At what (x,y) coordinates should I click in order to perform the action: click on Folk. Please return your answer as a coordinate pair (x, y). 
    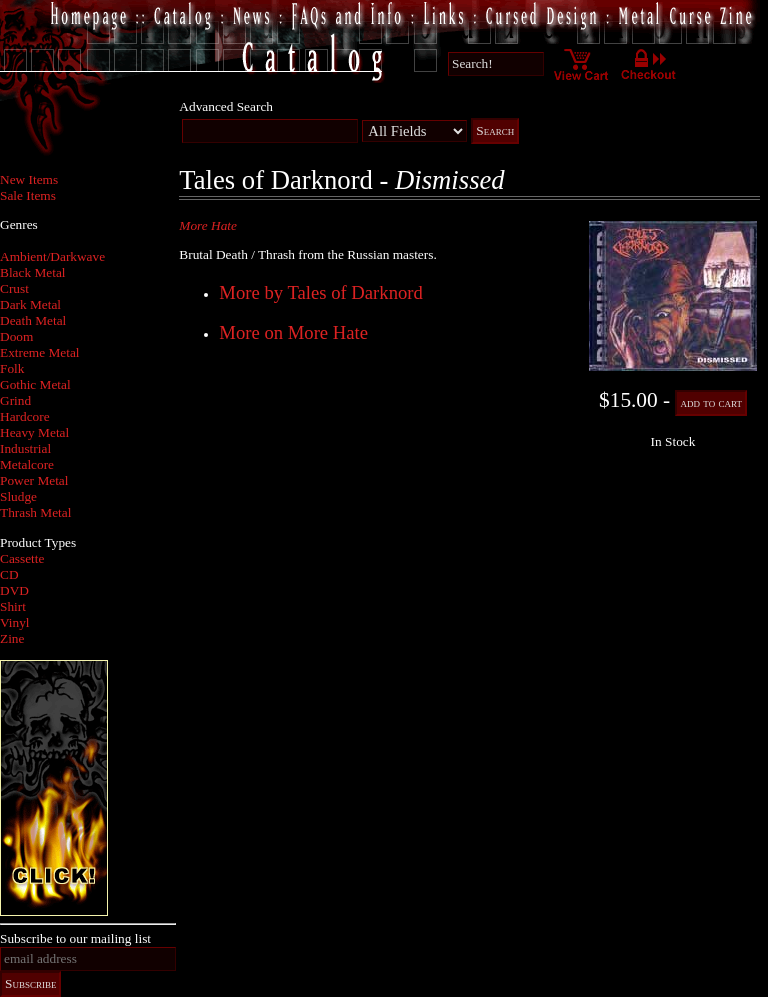
    Looking at the image, I should click on (12, 368).